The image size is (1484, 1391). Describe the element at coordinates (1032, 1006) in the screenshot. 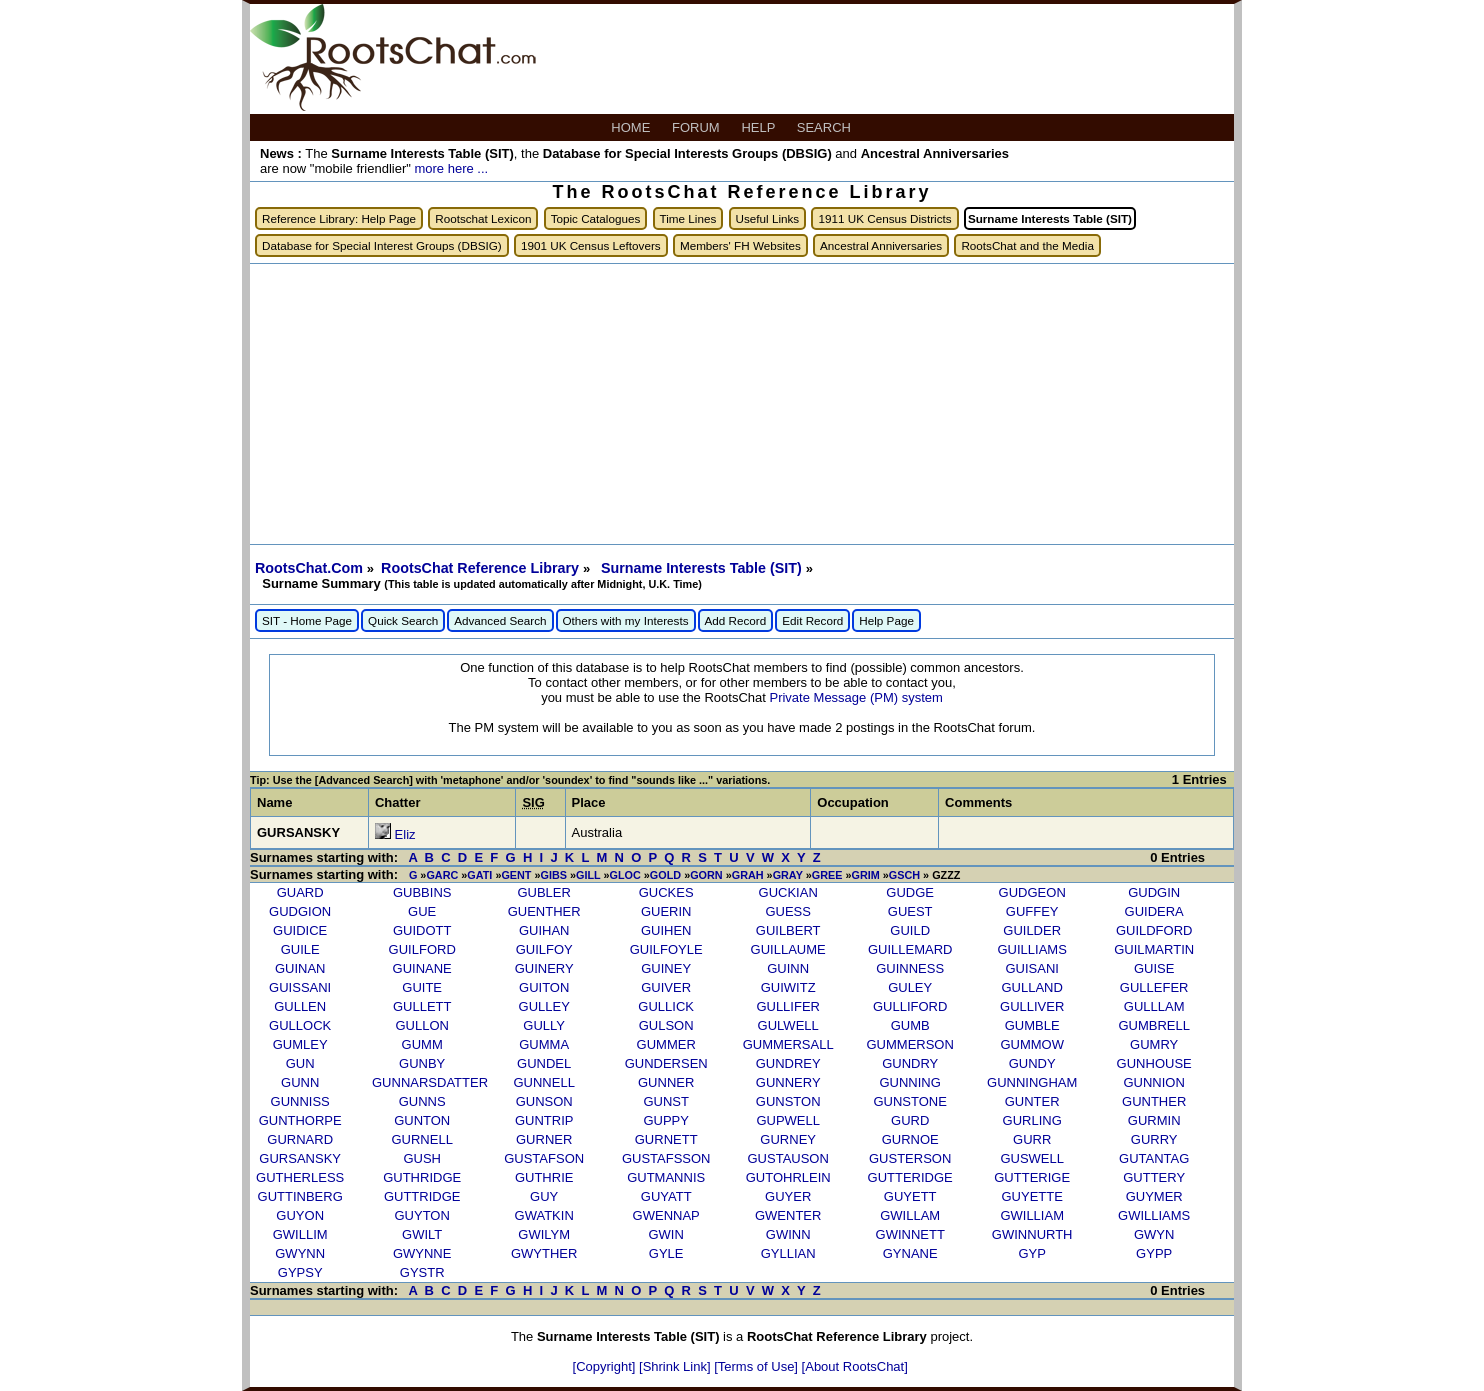

I see `GULLIVER` at that location.